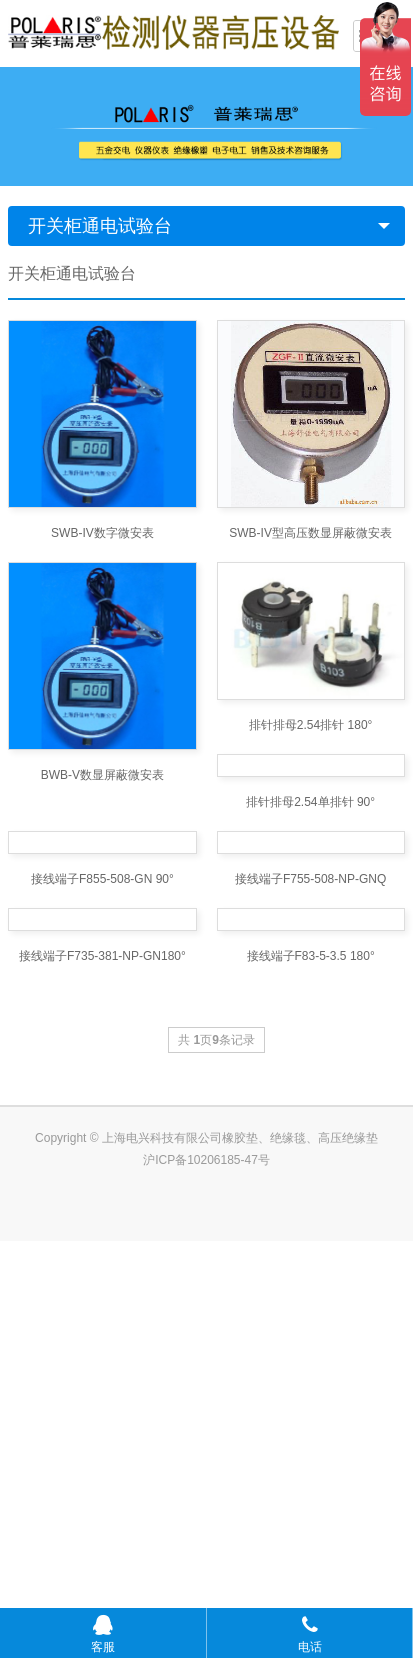  Describe the element at coordinates (102, 1157) in the screenshot. I see `接线端子F855-508-GN 90°` at that location.